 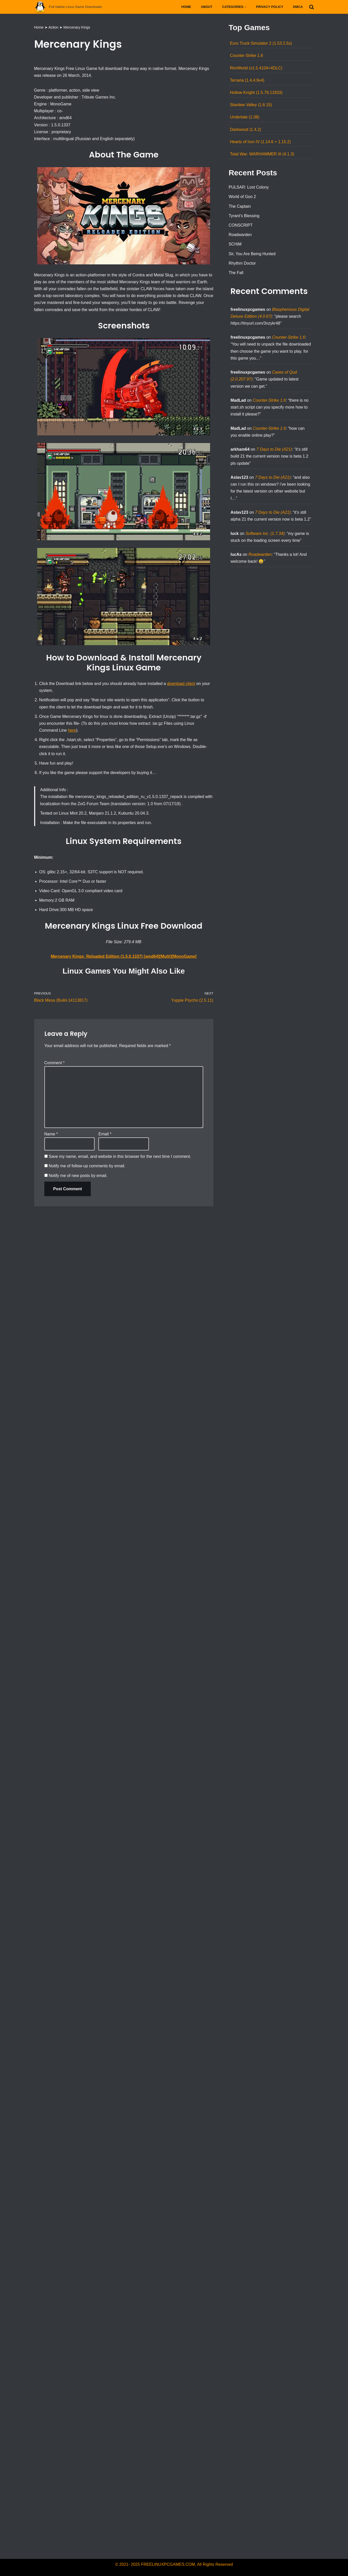 I want to click on CONSCRIPT, so click(x=241, y=225).